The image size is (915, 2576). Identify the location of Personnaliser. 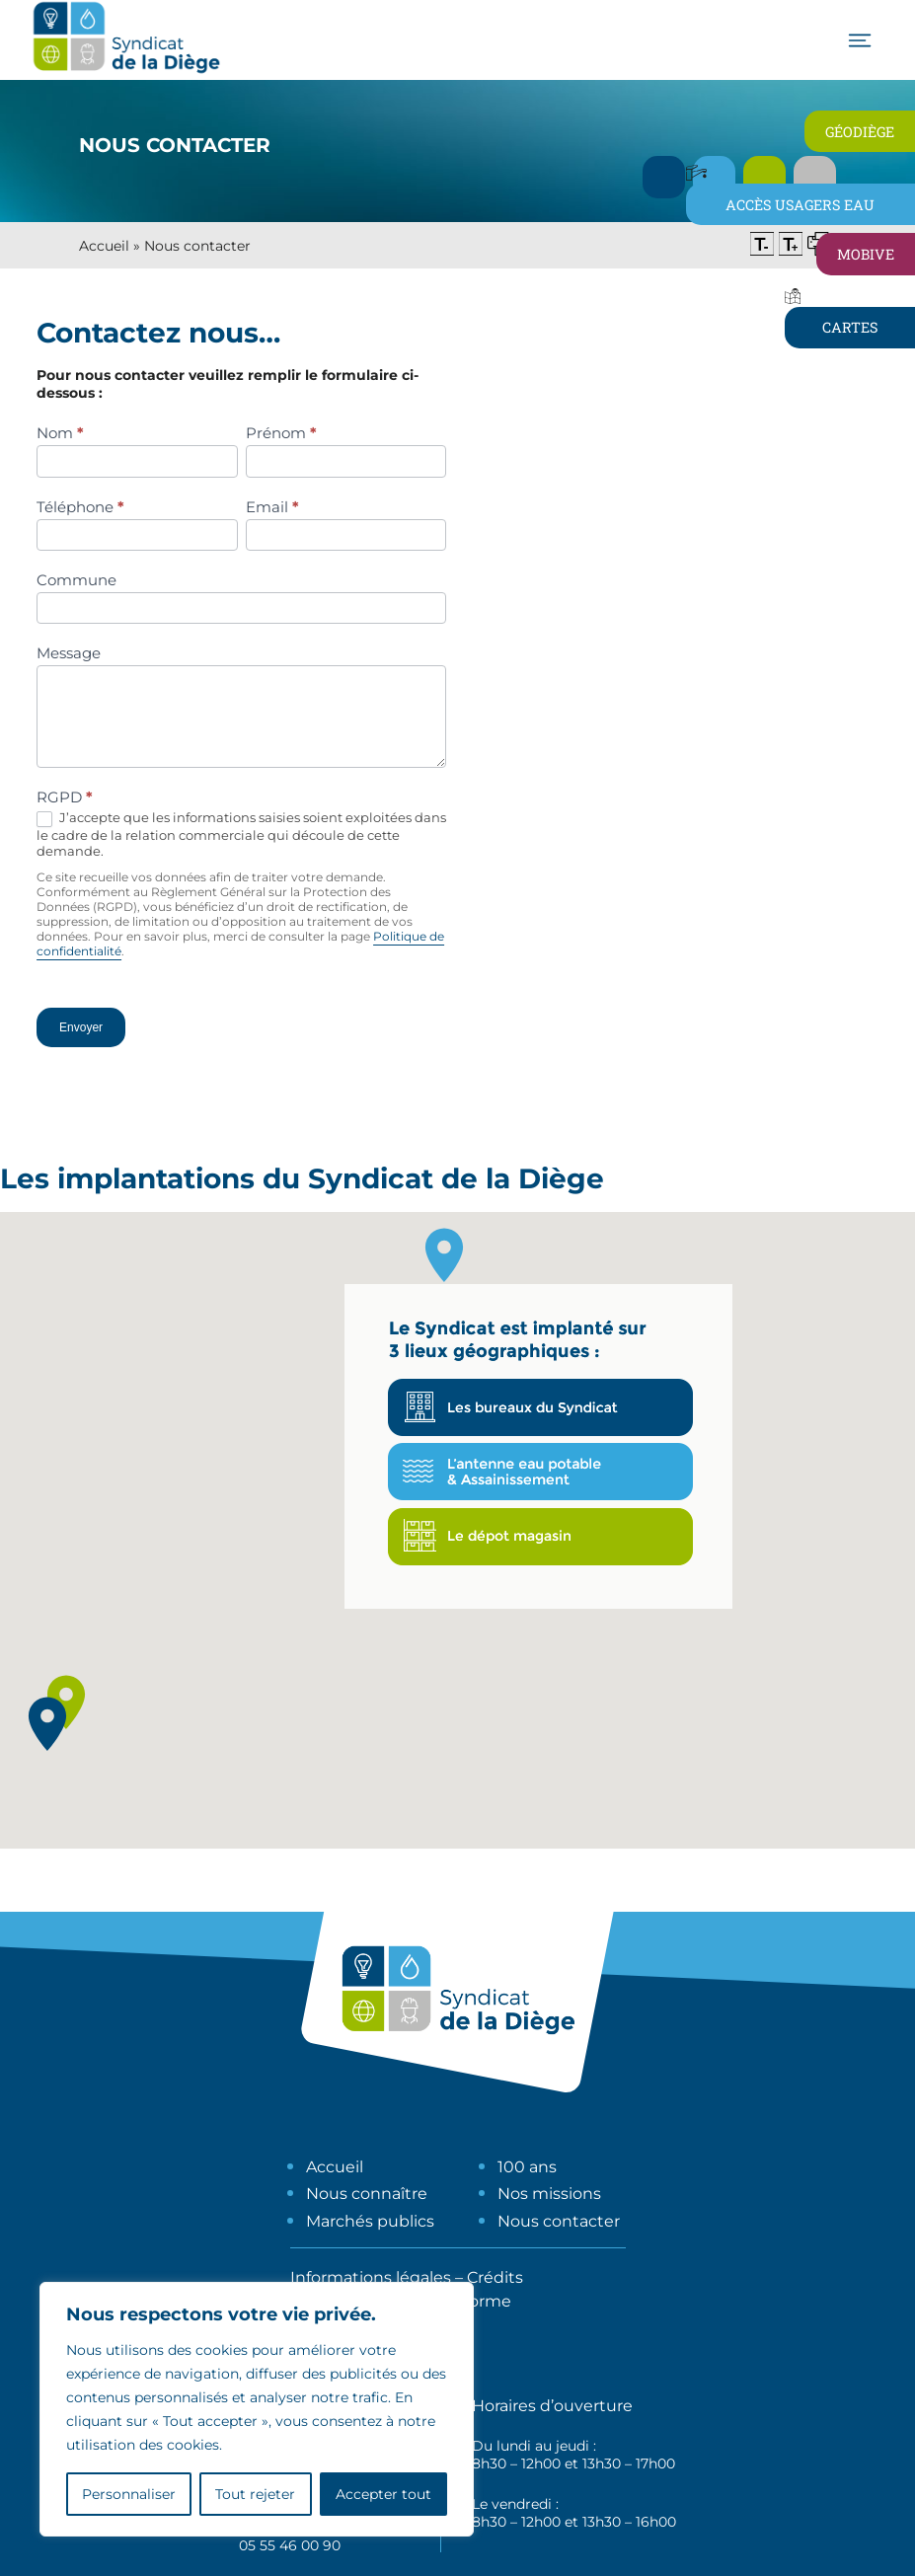
(129, 2494).